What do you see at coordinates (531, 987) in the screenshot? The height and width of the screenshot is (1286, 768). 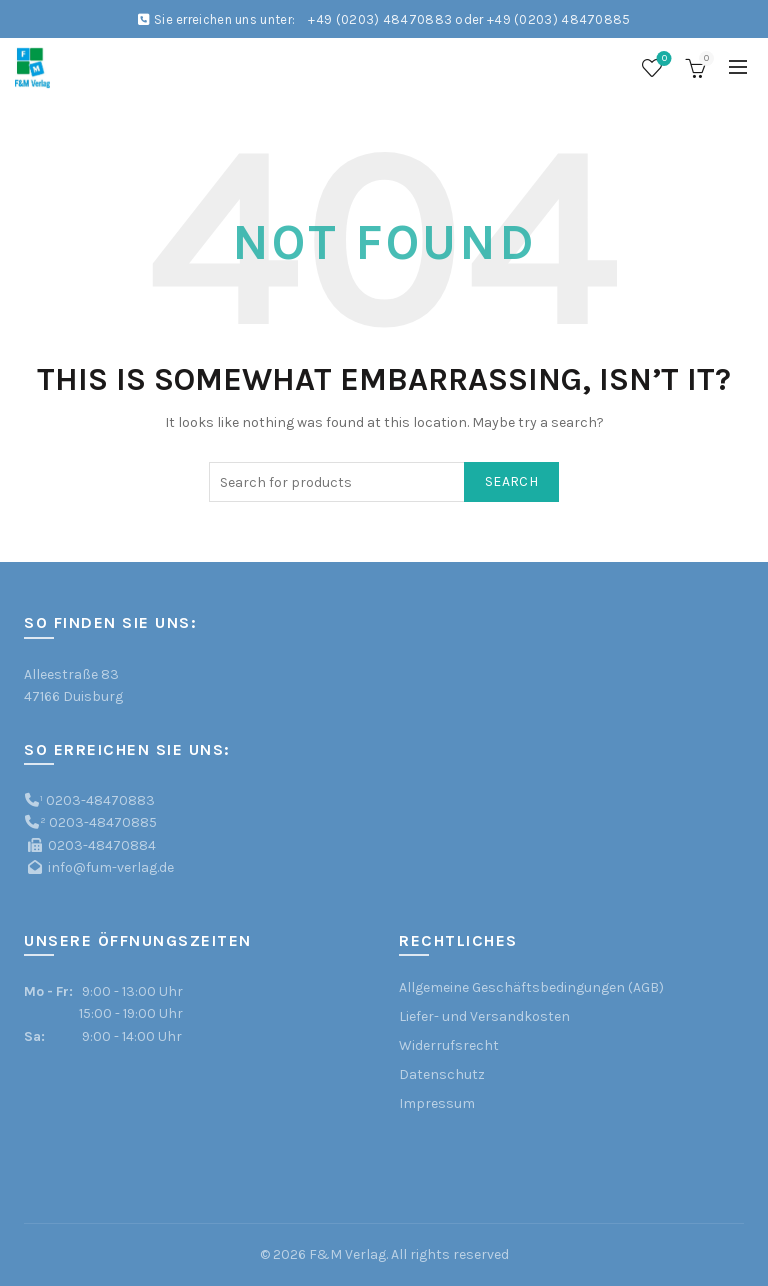 I see `Allgemeine Geschäftsbedingungen (AGB)` at bounding box center [531, 987].